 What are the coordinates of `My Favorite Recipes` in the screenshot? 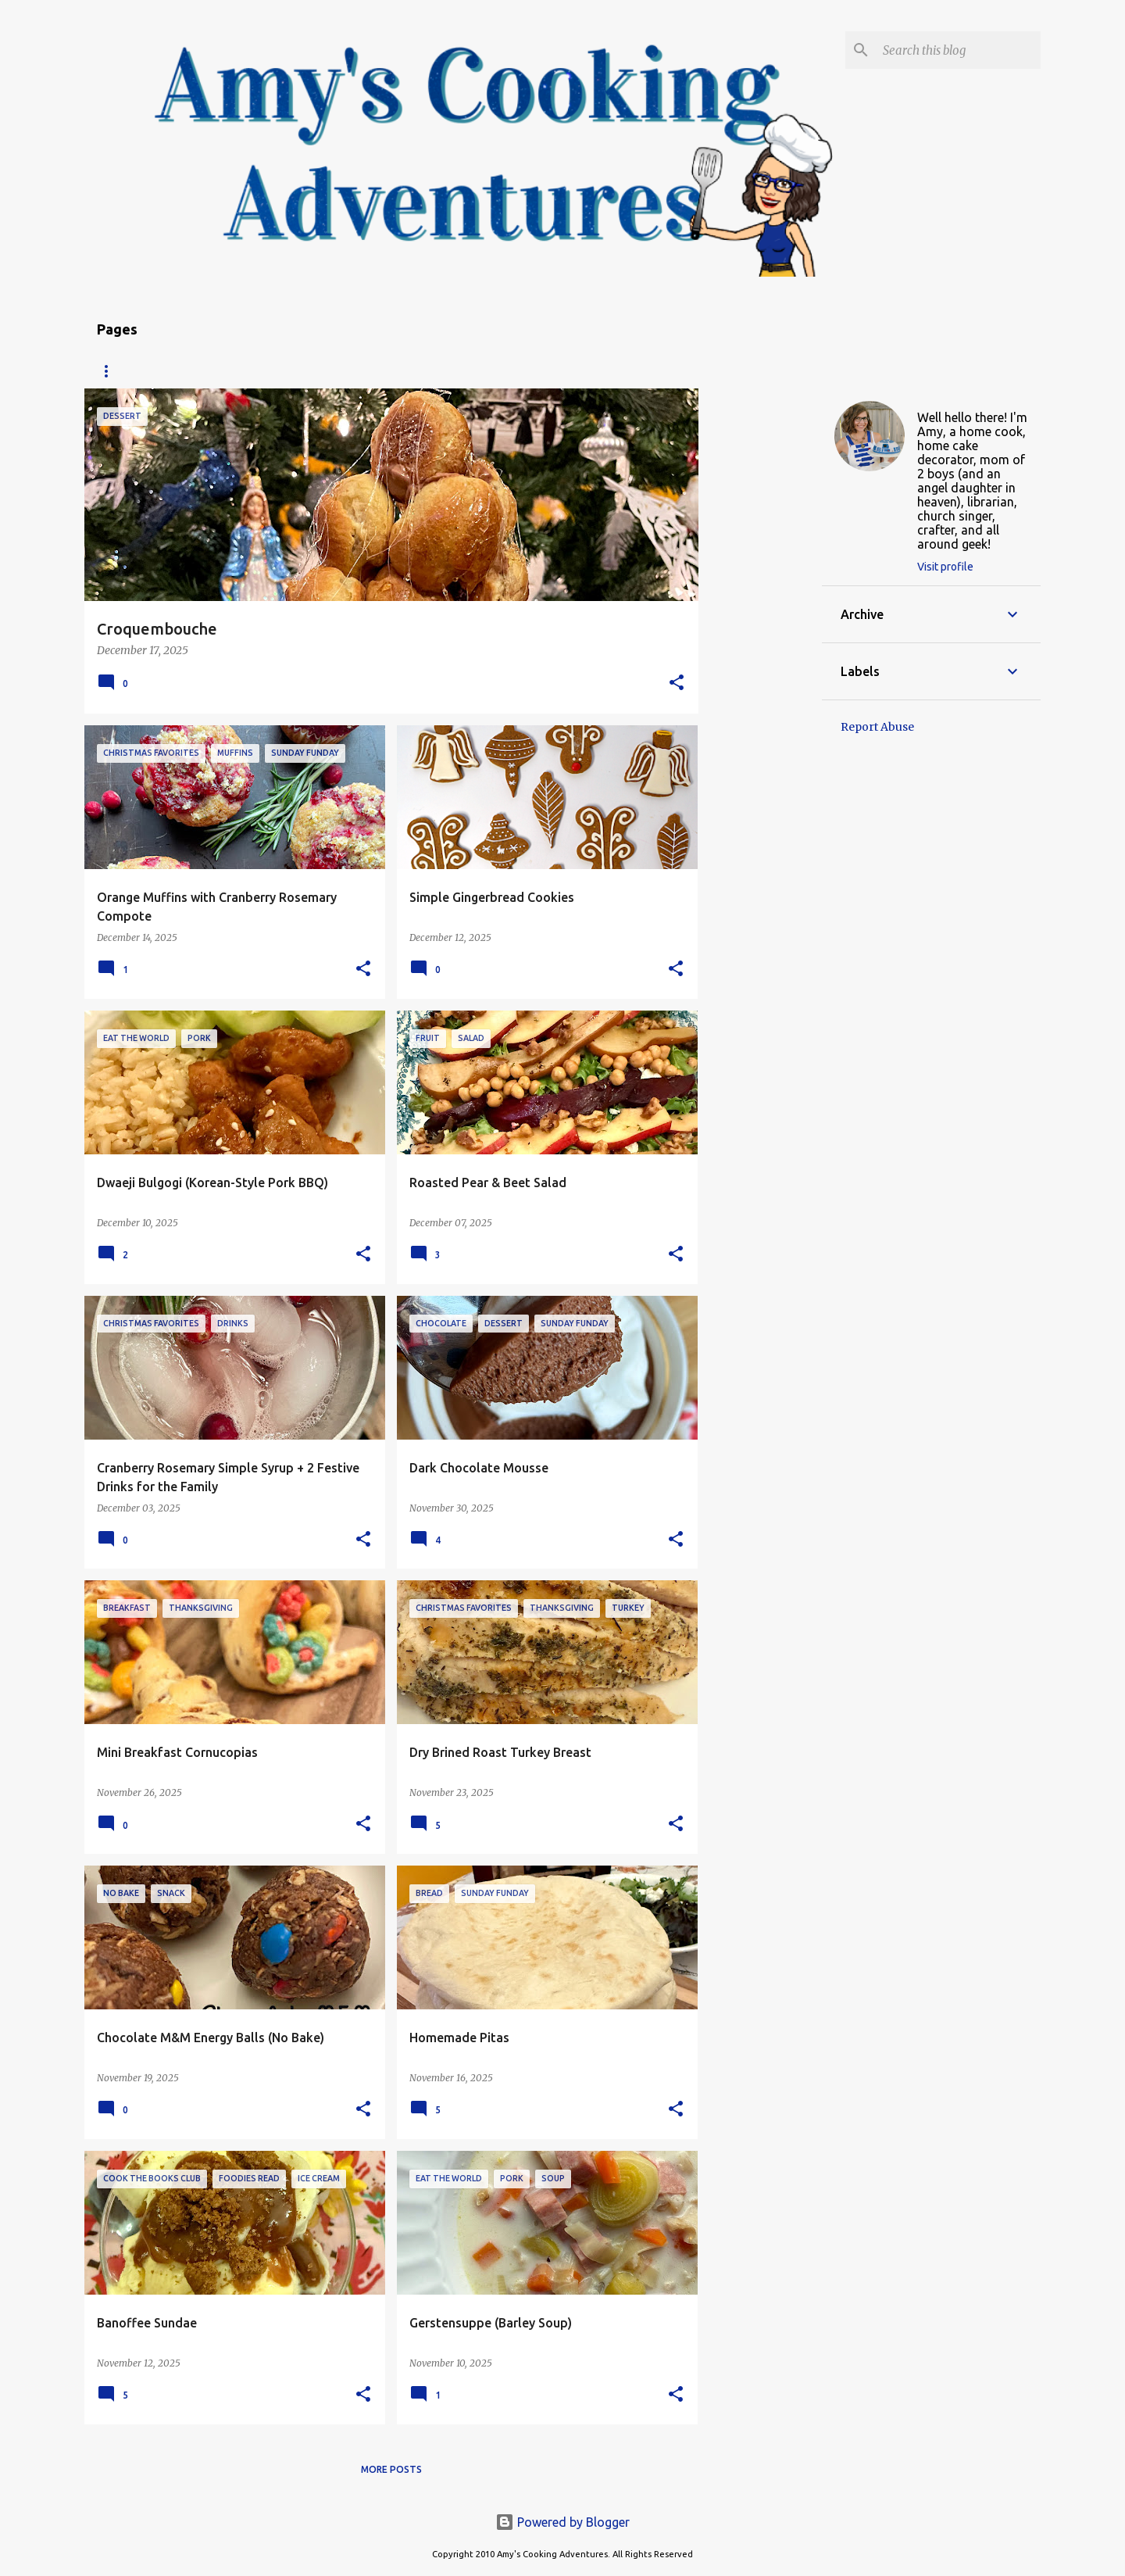 It's located at (501, 371).